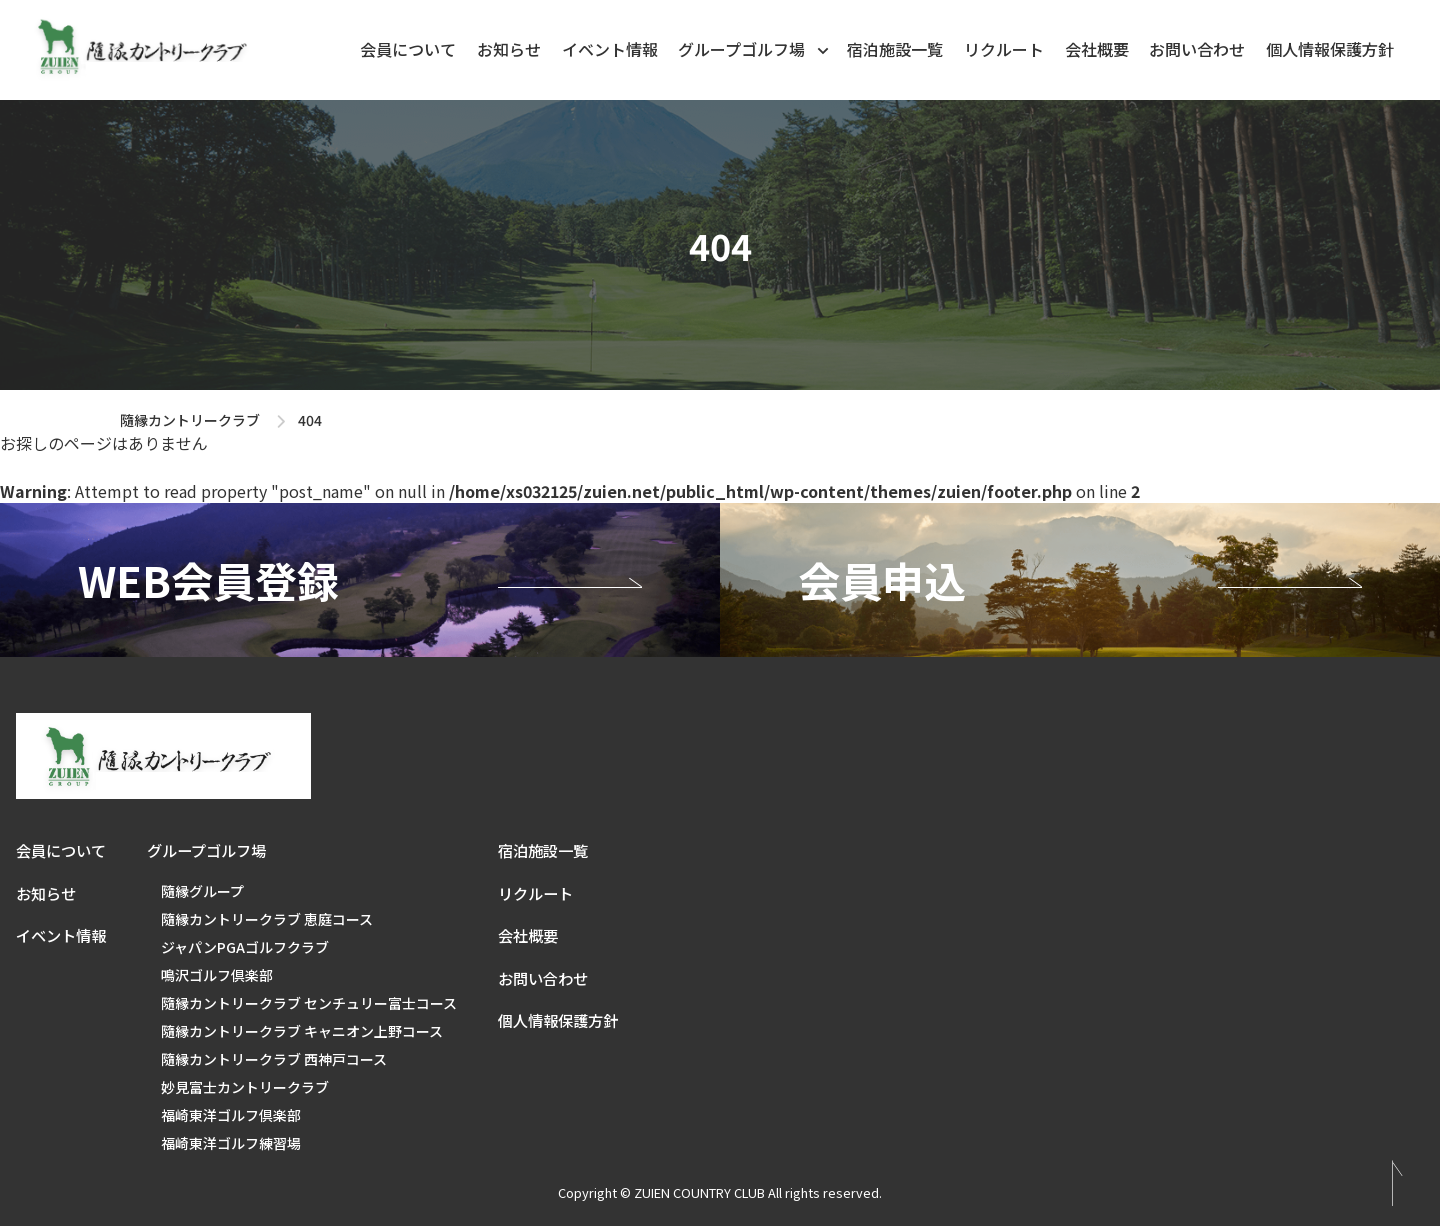 This screenshot has height=1226, width=1440. What do you see at coordinates (309, 1003) in the screenshot?
I see `隨縁カントリークラブ センチュリー富士コース` at bounding box center [309, 1003].